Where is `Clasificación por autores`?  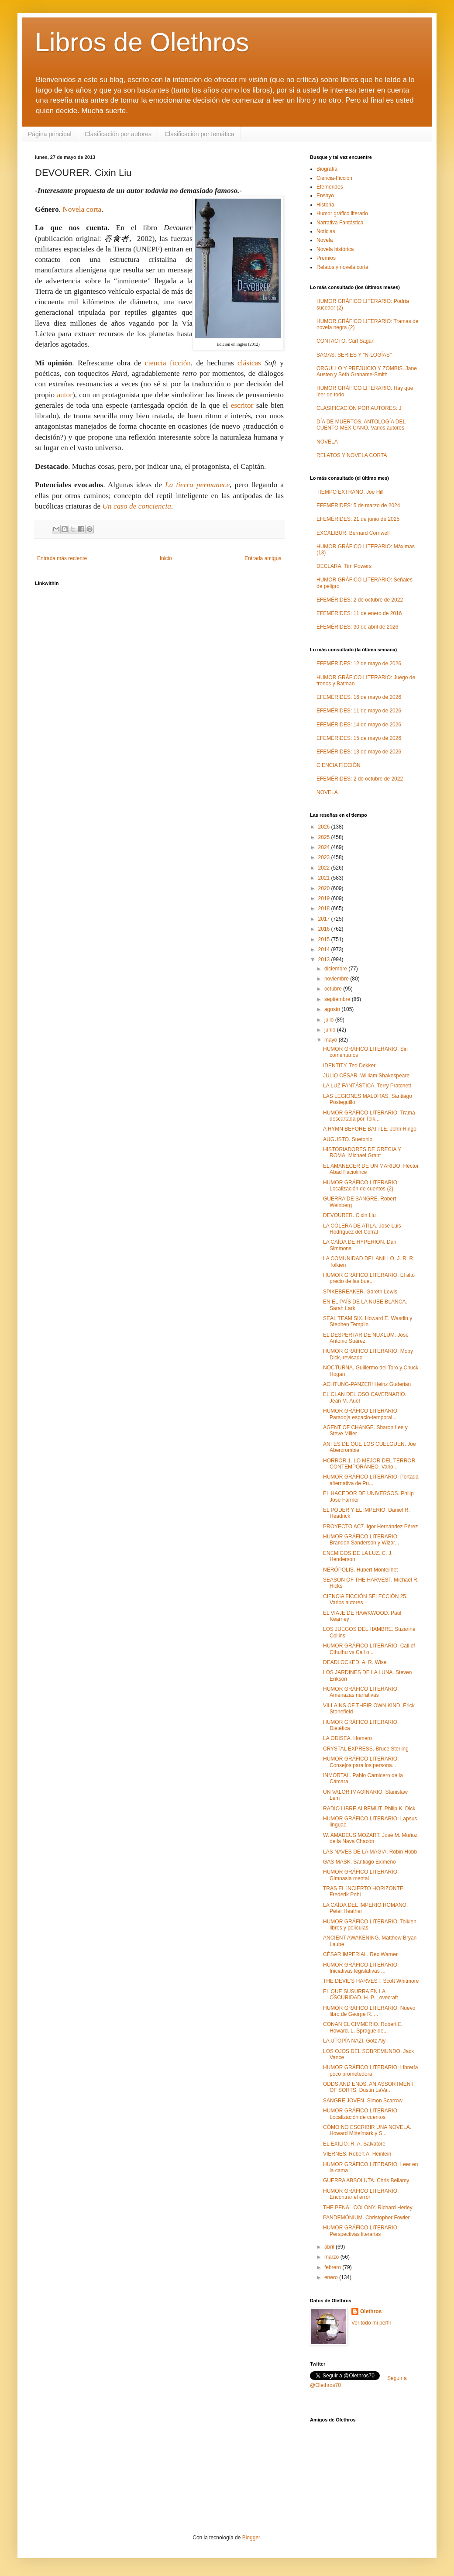
Clasificación por autores is located at coordinates (118, 134).